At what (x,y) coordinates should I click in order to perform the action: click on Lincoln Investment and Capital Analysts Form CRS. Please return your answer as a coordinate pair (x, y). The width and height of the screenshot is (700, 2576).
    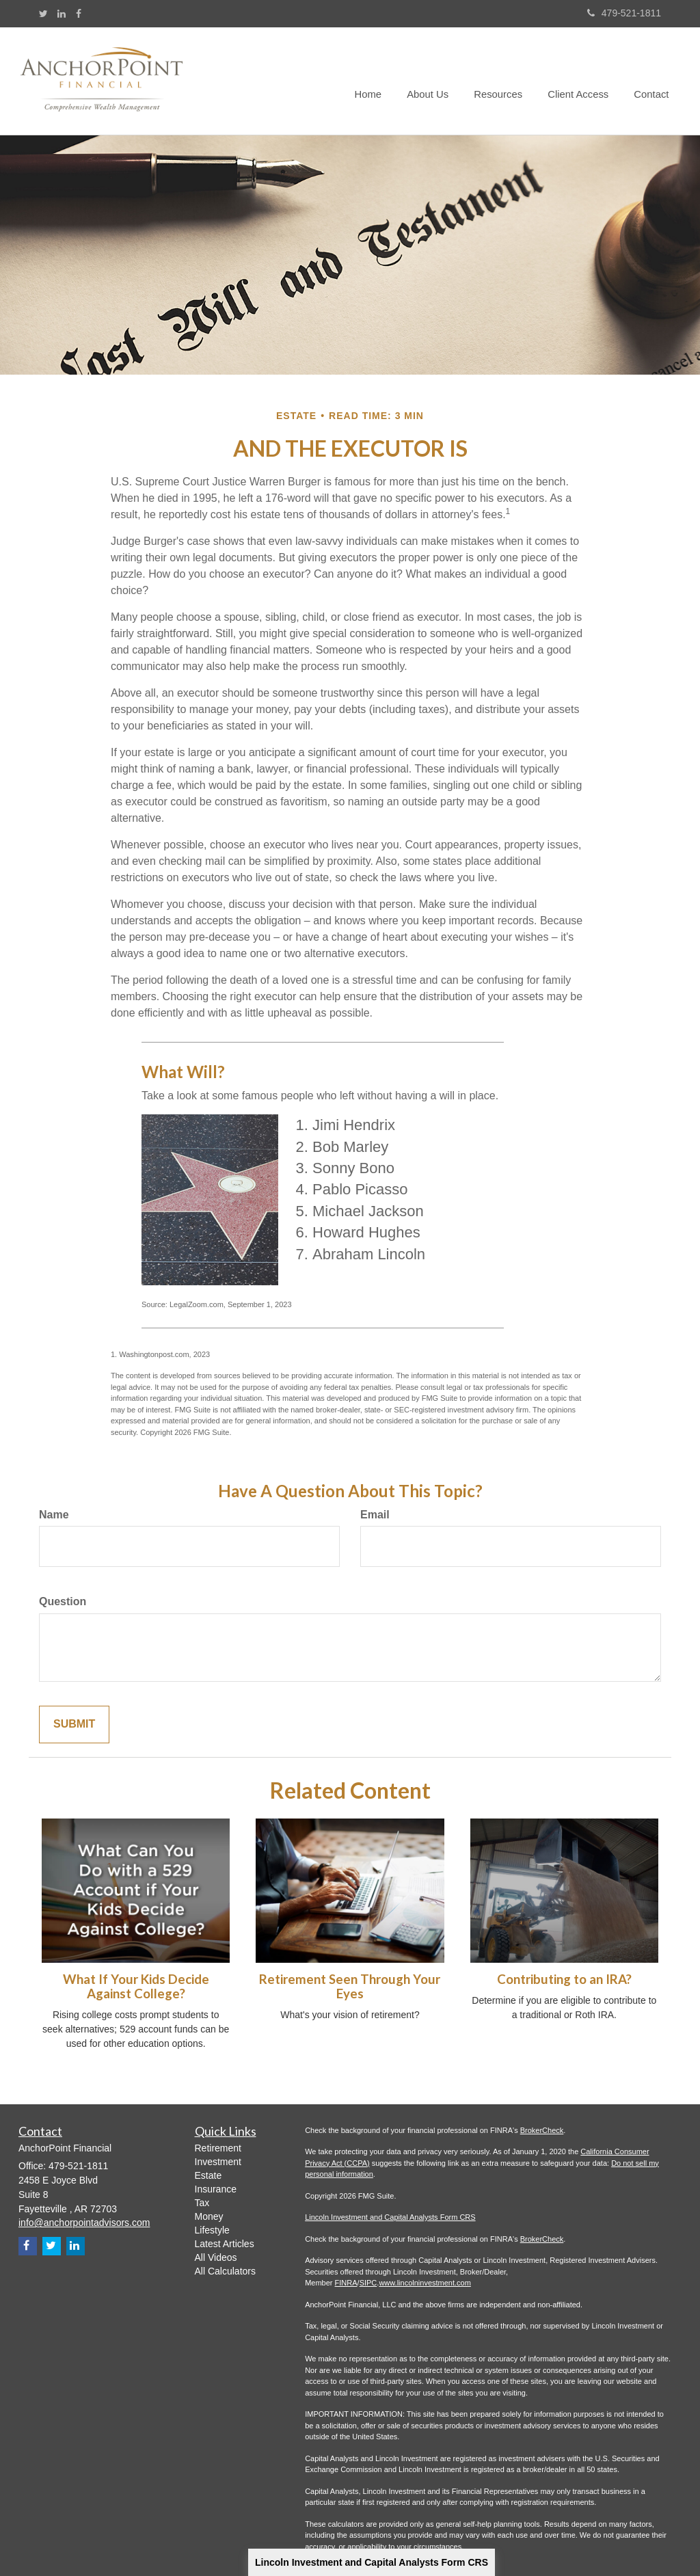
    Looking at the image, I should click on (371, 2562).